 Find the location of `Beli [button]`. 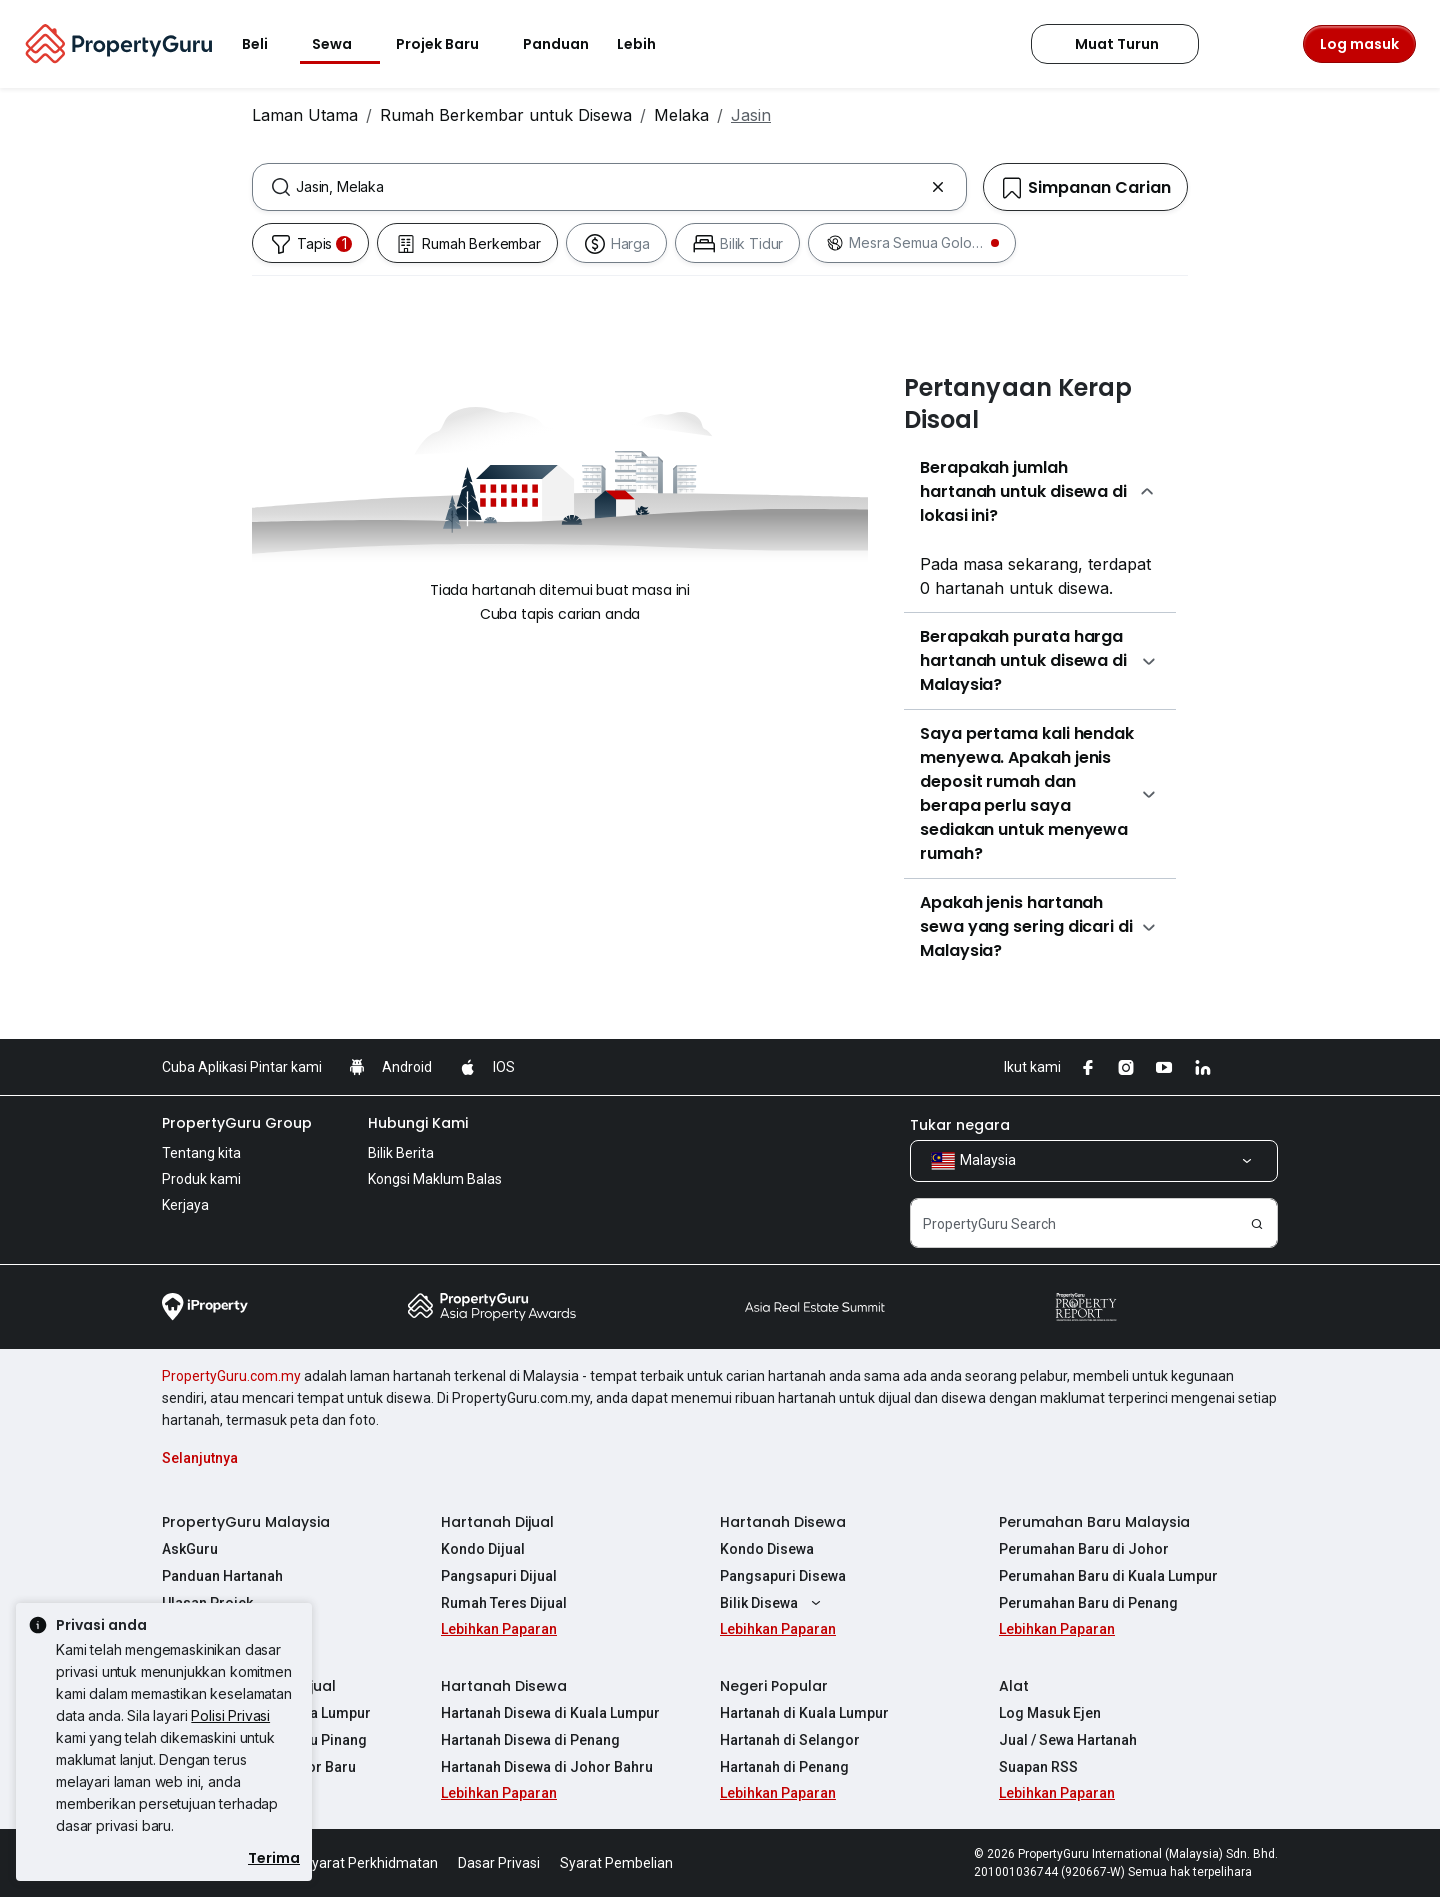

Beli [button] is located at coordinates (267, 44).